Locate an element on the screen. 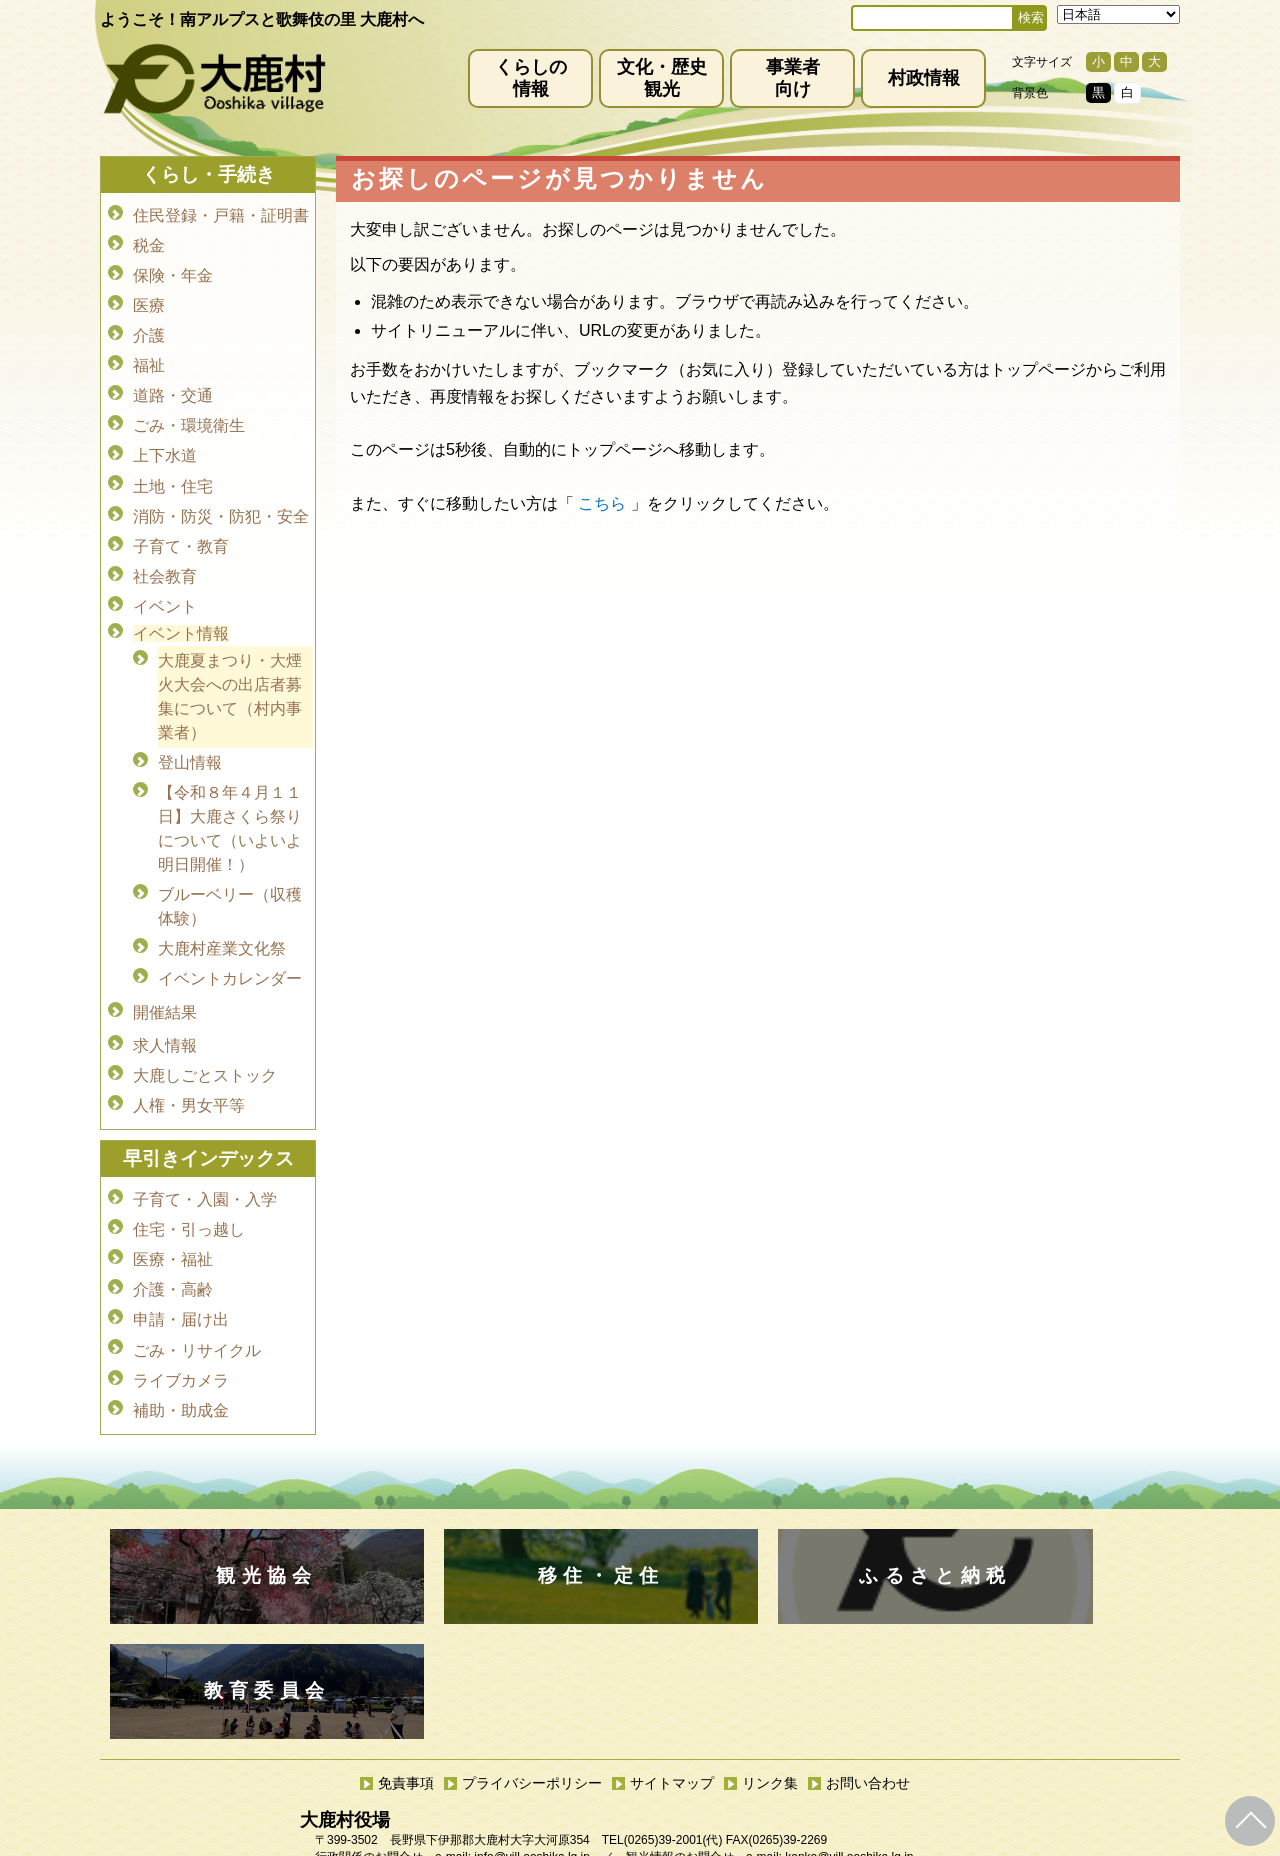  税金 is located at coordinates (149, 242).